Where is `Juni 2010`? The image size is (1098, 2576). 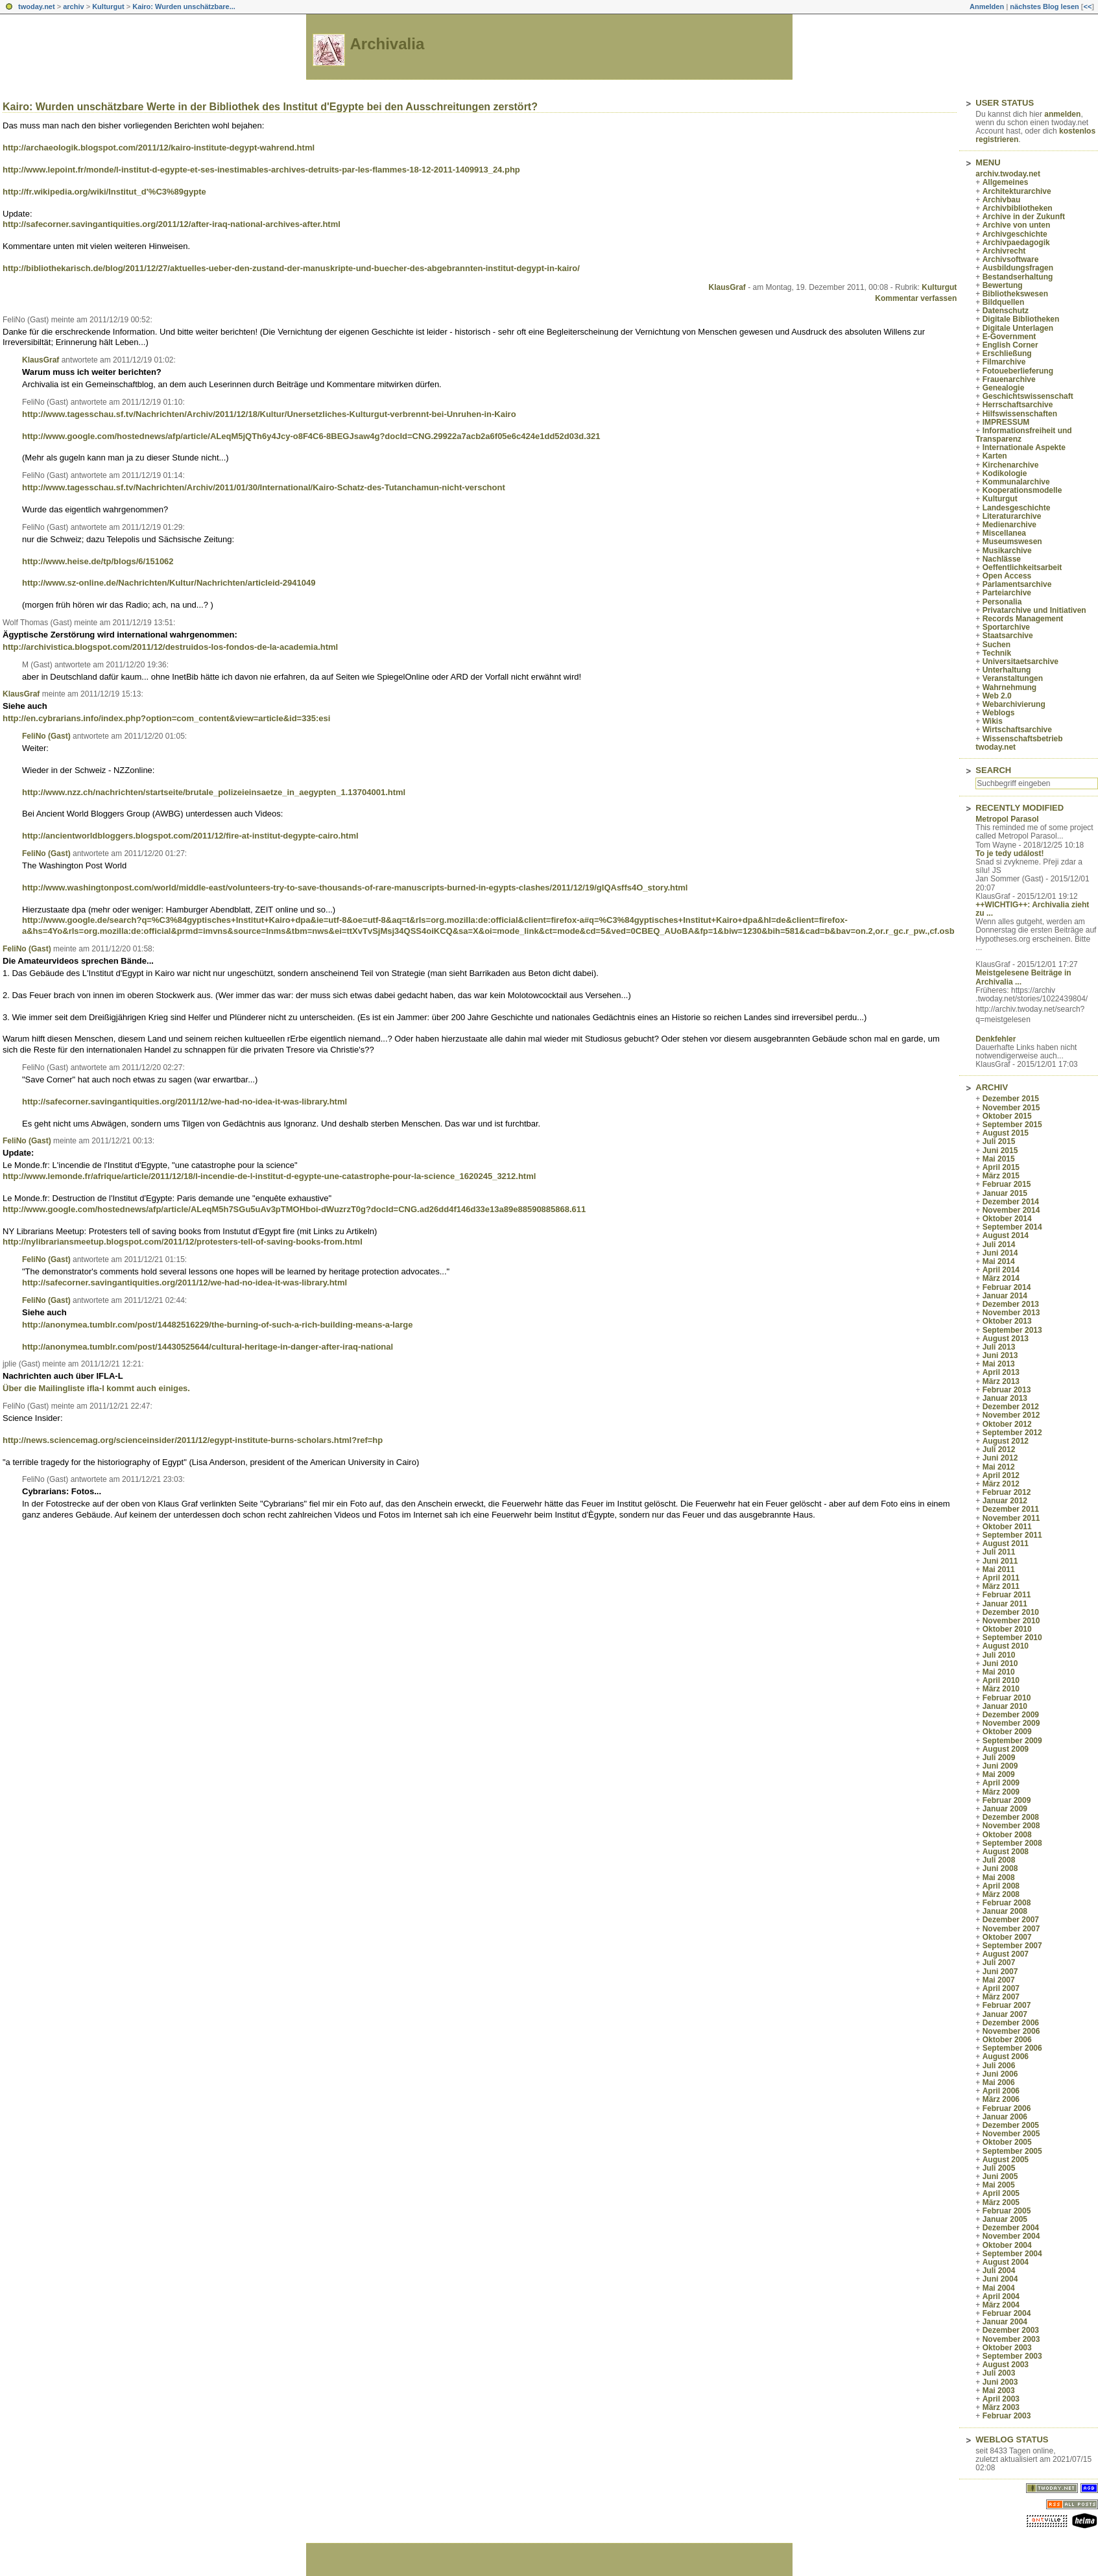
Juni 2010 is located at coordinates (1000, 1663).